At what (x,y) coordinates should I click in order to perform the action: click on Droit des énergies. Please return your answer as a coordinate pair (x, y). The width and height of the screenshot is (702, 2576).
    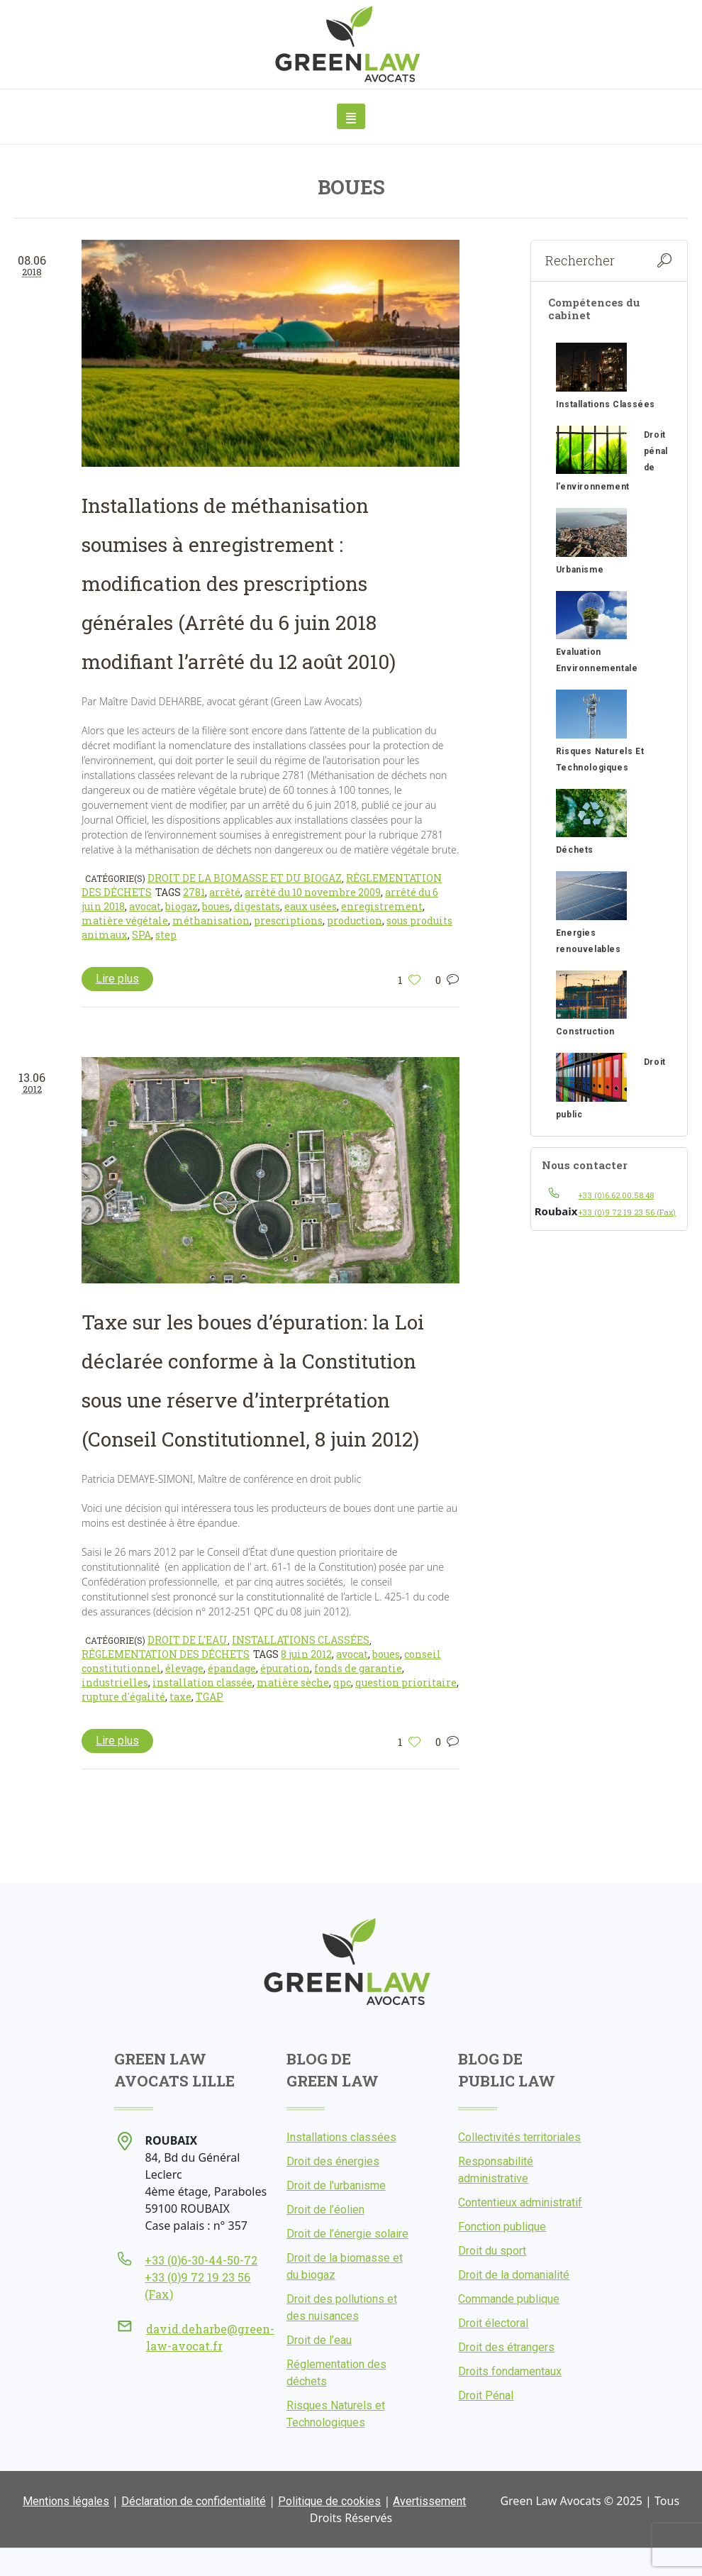
    Looking at the image, I should click on (332, 2161).